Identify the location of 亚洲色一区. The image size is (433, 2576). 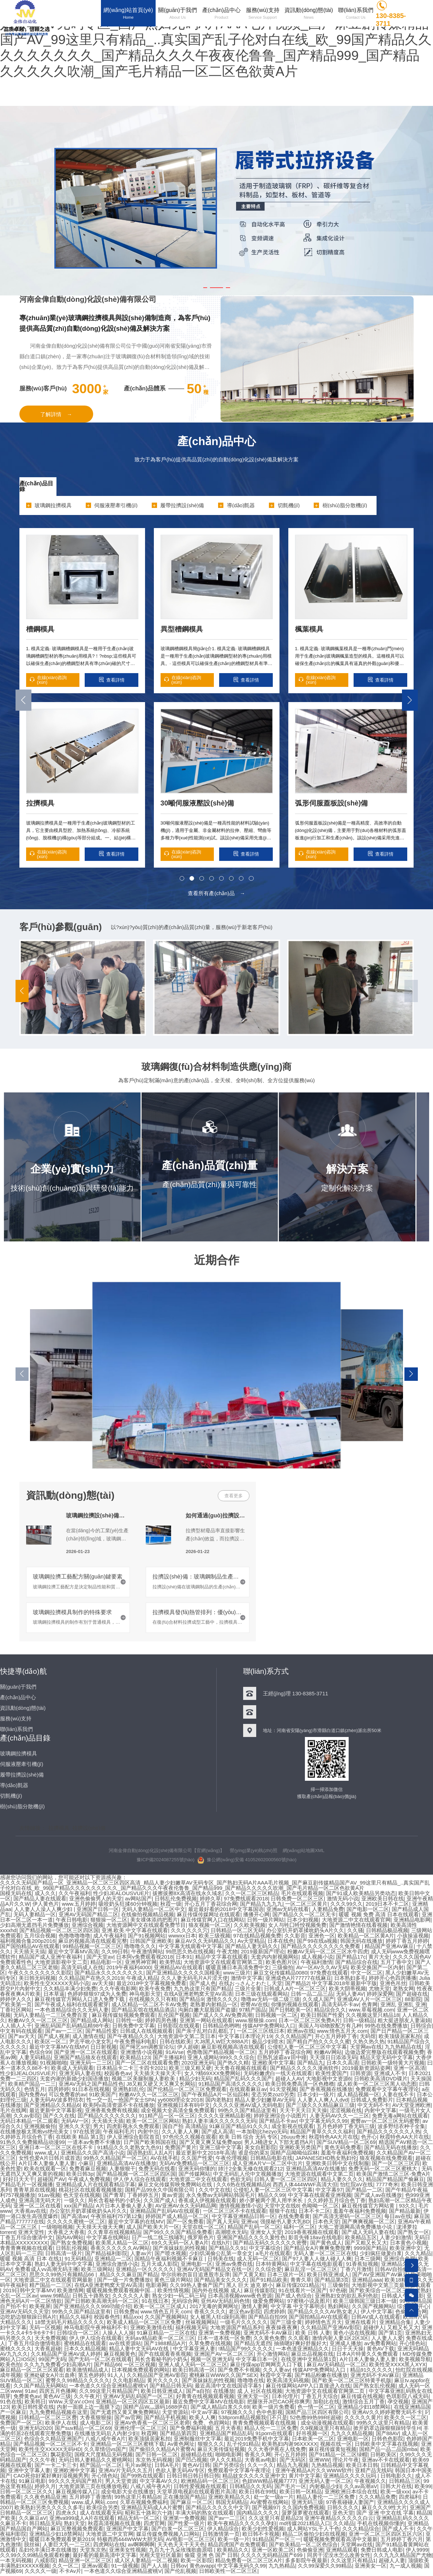
(321, 1936).